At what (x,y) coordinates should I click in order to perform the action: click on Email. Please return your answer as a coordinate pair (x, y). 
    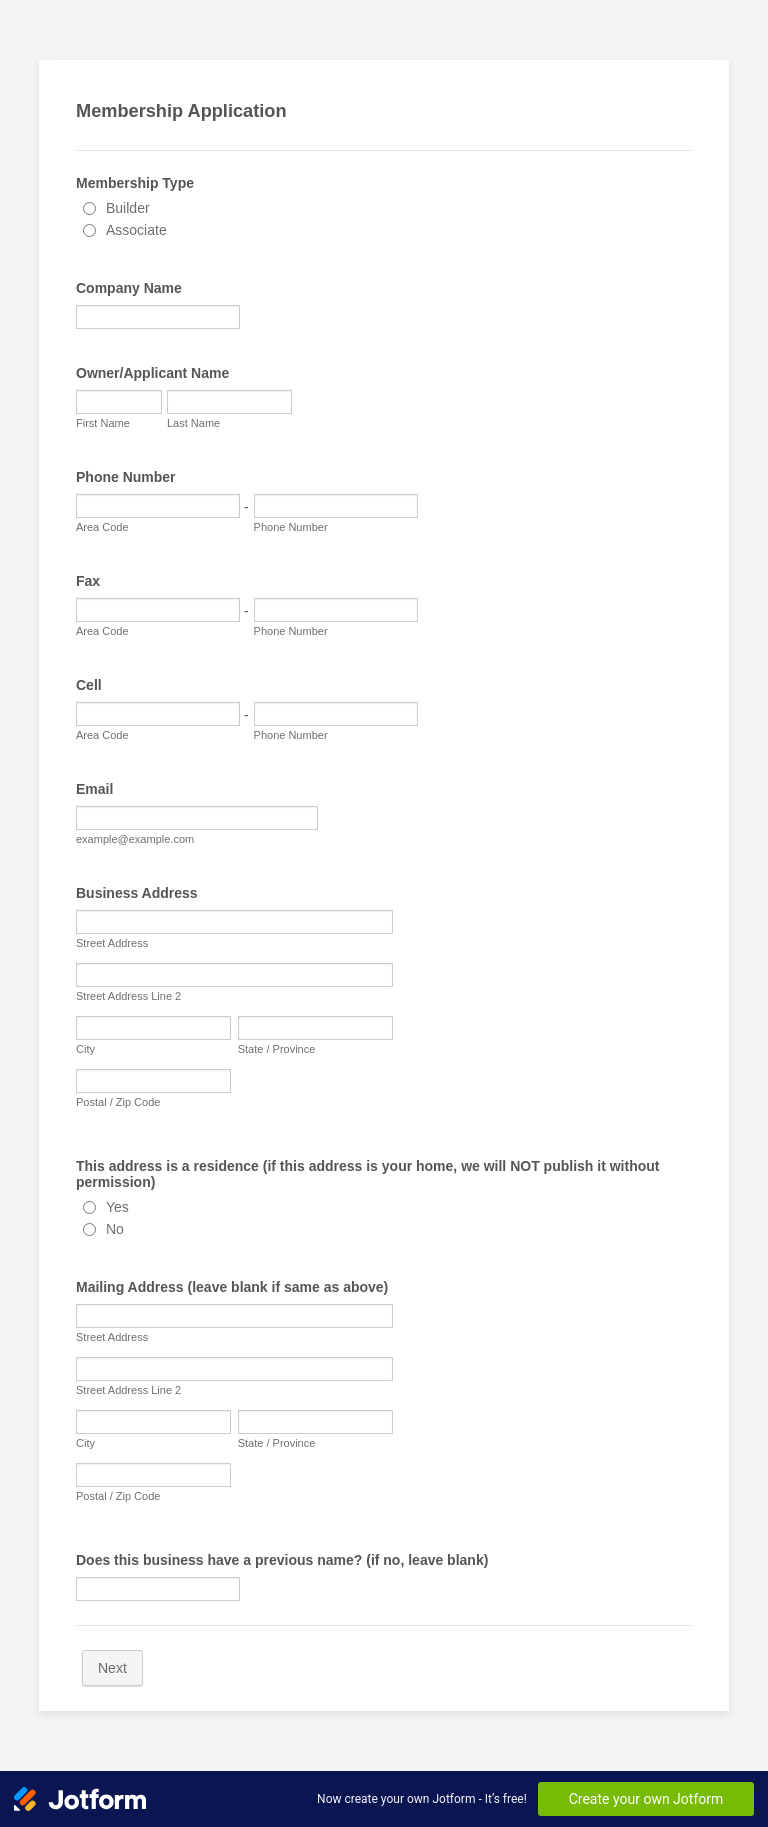
    Looking at the image, I should click on (94, 789).